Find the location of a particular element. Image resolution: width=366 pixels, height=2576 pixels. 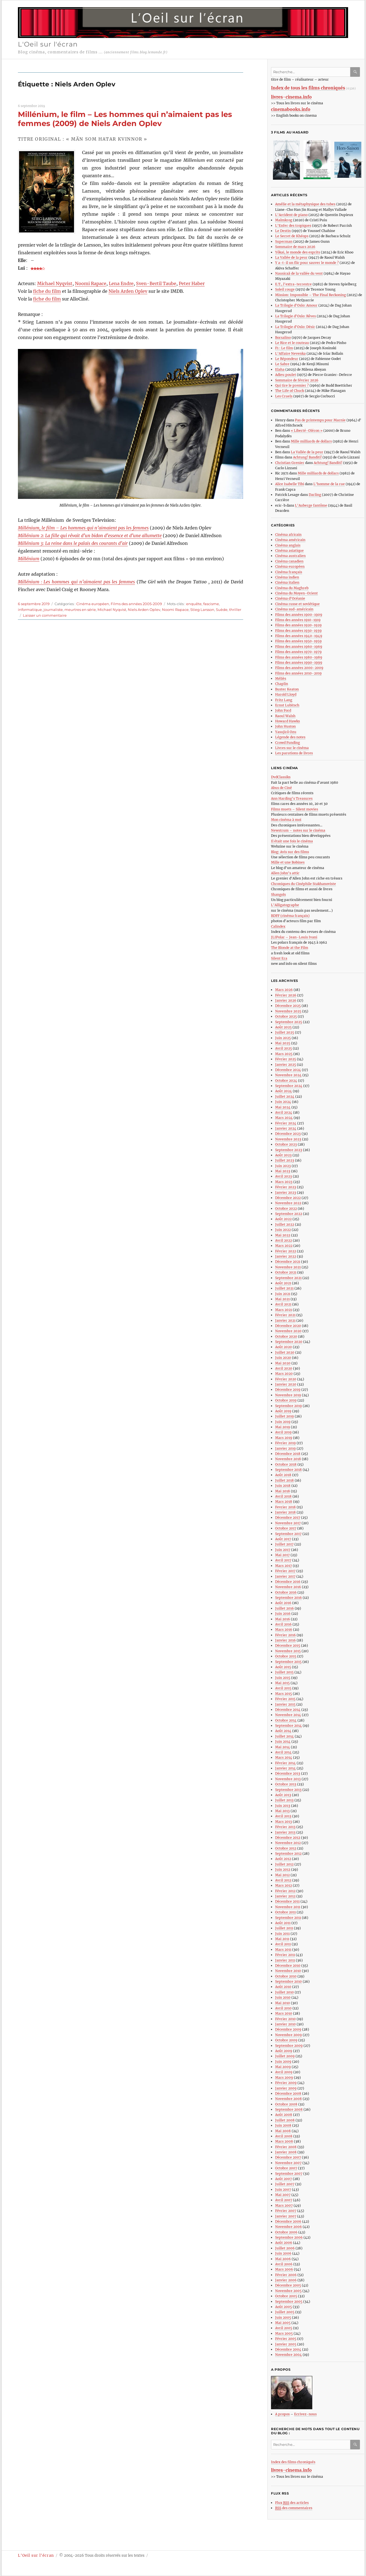

Juin 2023 is located at coordinates (283, 1166).